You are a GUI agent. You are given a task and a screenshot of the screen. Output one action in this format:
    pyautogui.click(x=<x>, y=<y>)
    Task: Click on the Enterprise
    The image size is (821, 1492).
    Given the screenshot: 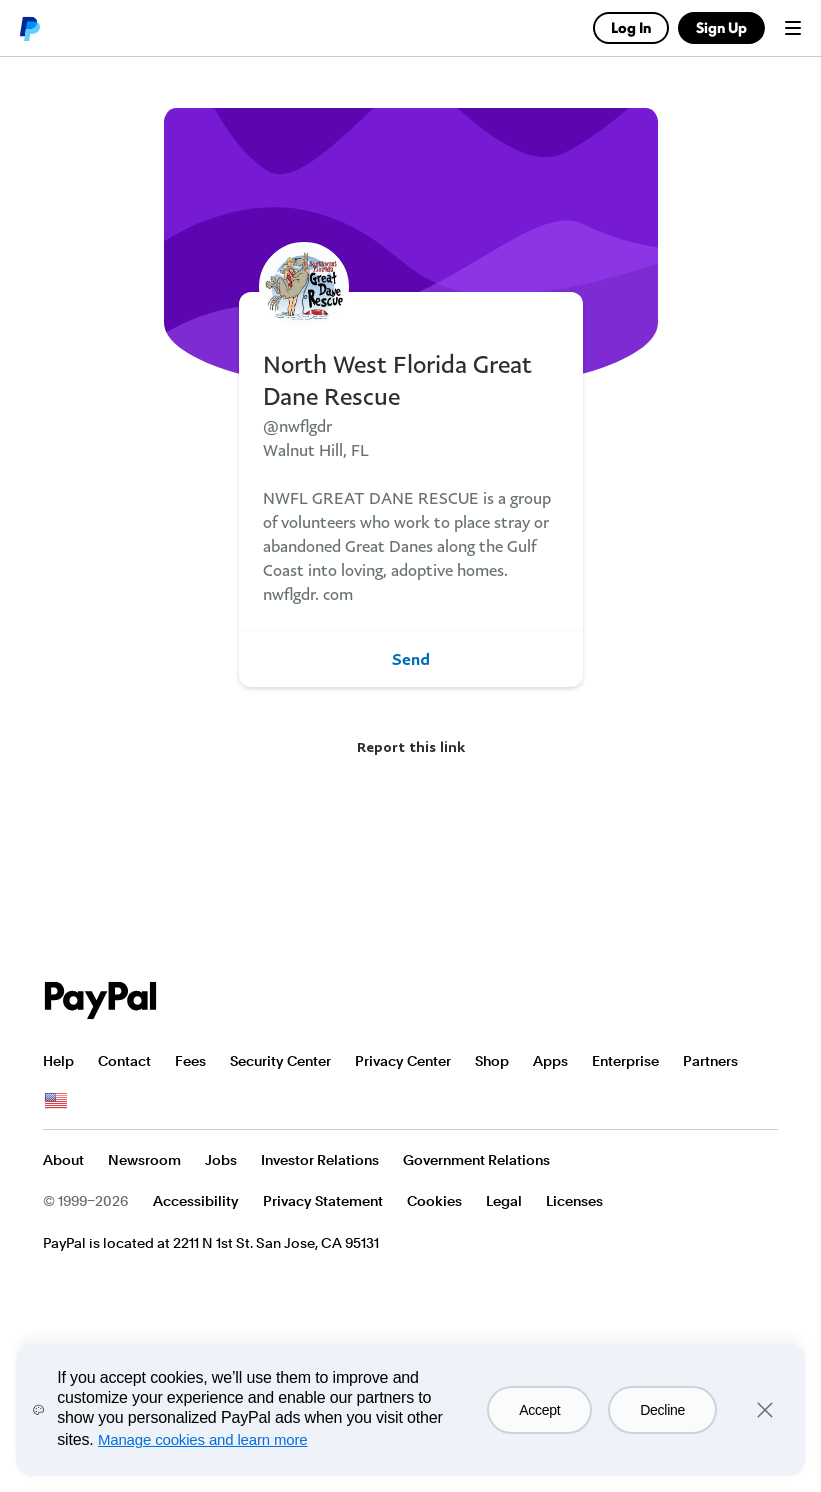 What is the action you would take?
    pyautogui.click(x=625, y=1061)
    